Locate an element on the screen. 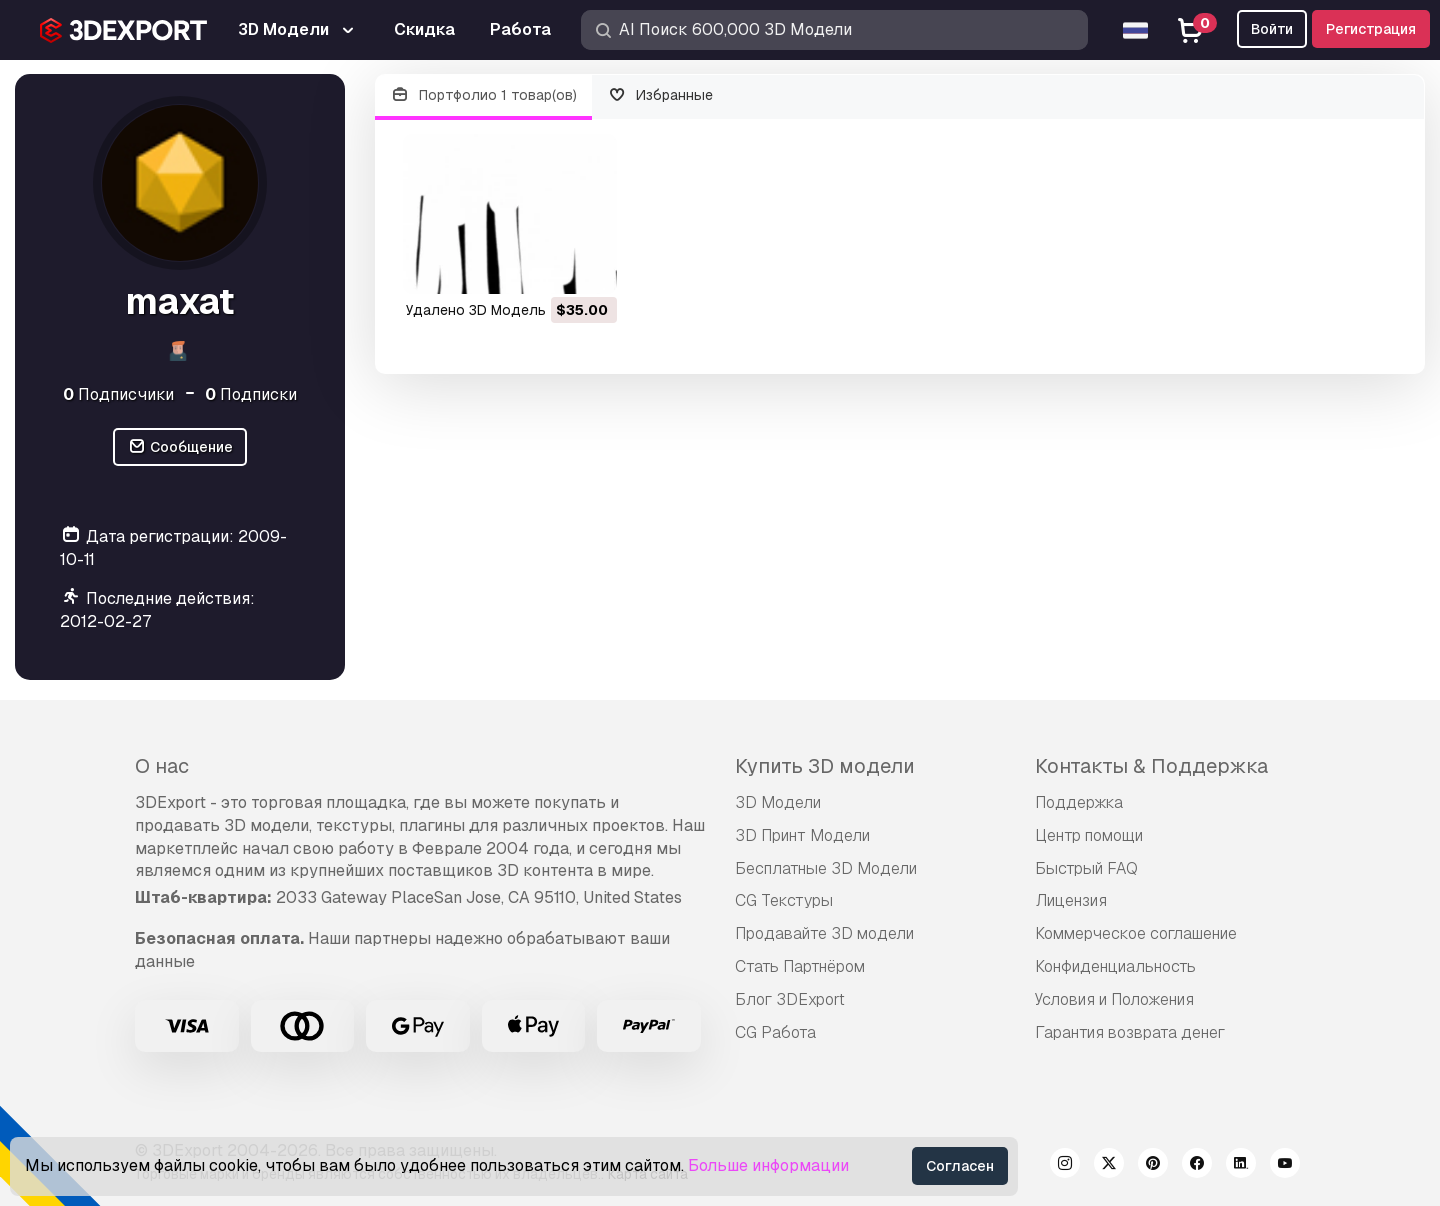 Image resolution: width=1440 pixels, height=1206 pixels. Гарантия возврата денег is located at coordinates (1130, 1032).